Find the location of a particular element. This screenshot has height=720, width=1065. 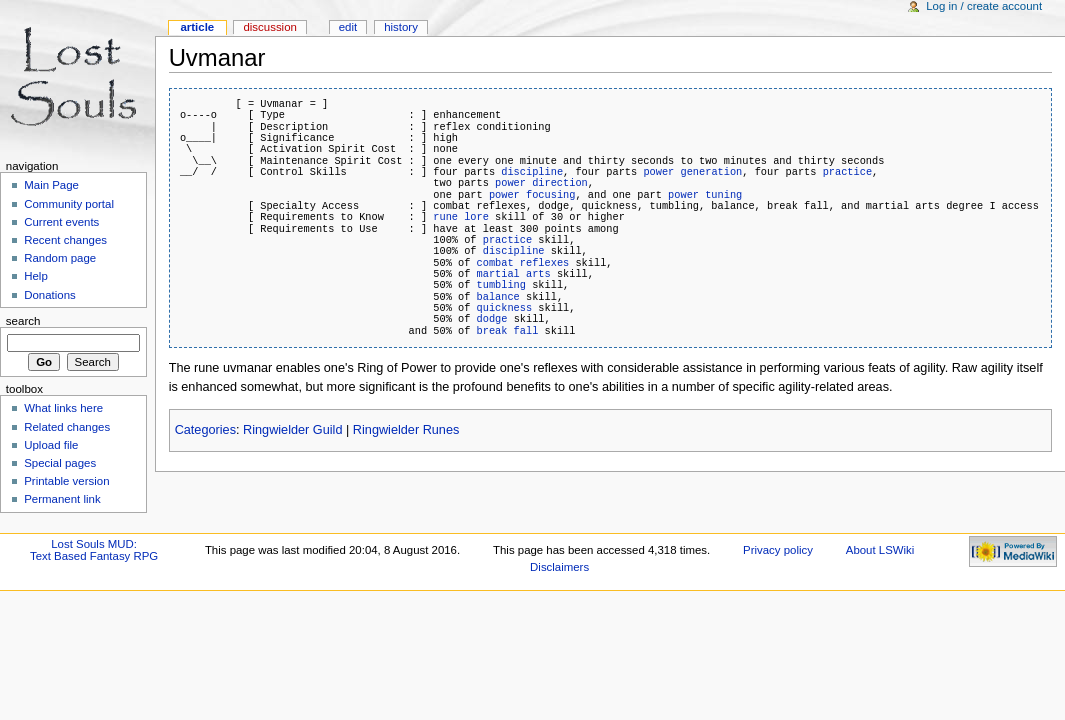

balance is located at coordinates (498, 297).